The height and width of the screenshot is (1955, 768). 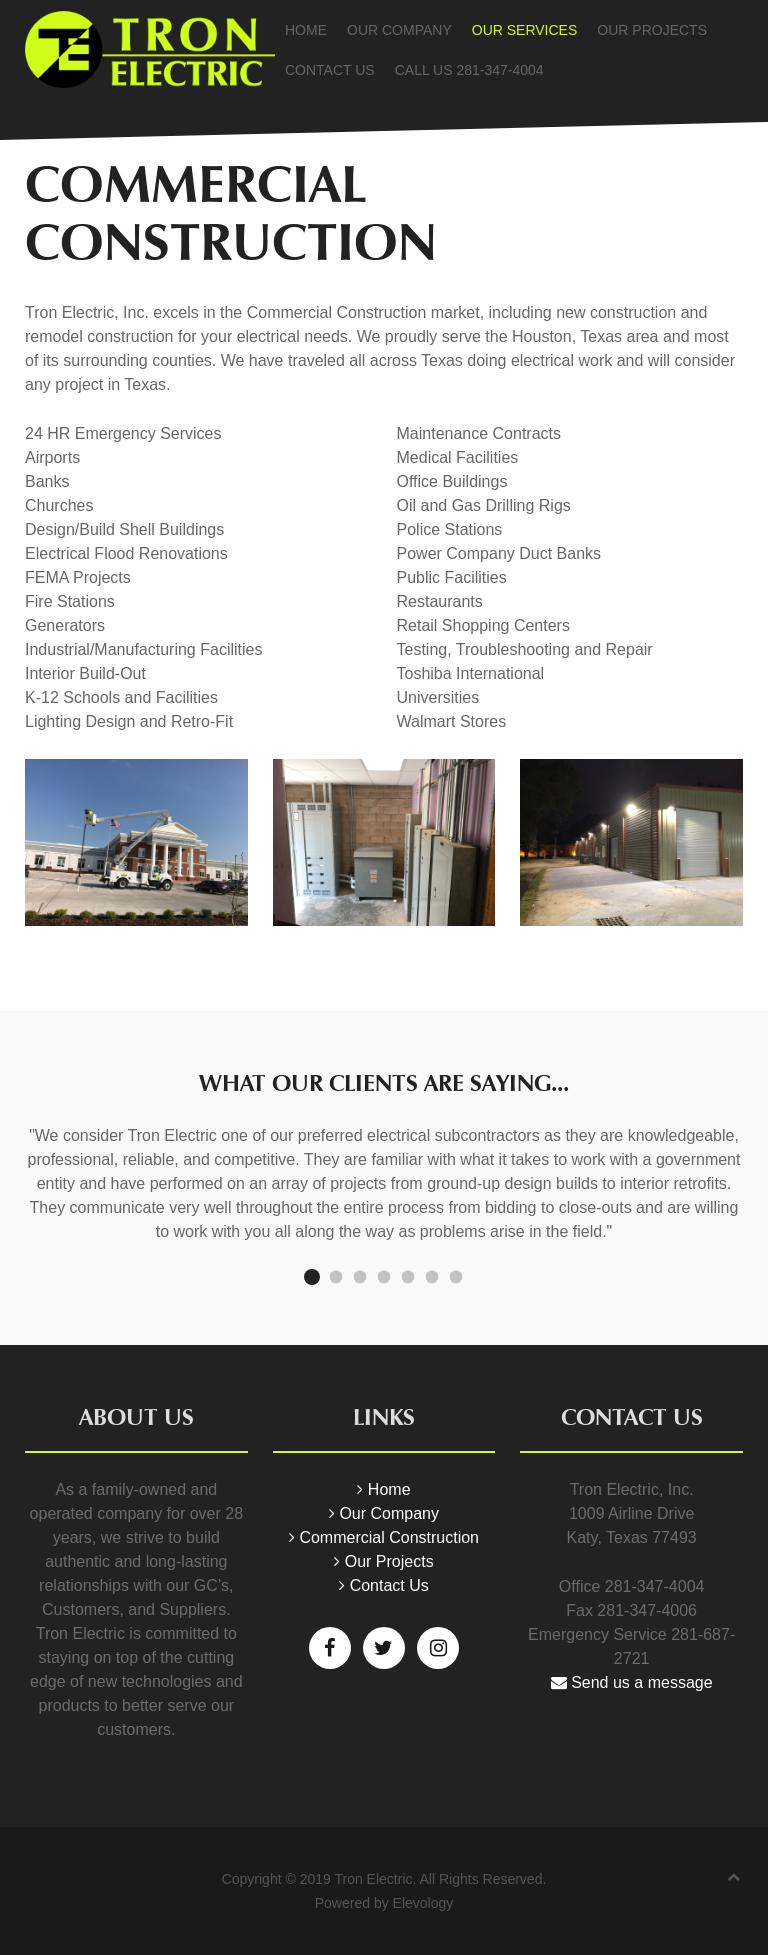 I want to click on Our Company, so click(x=399, y=30).